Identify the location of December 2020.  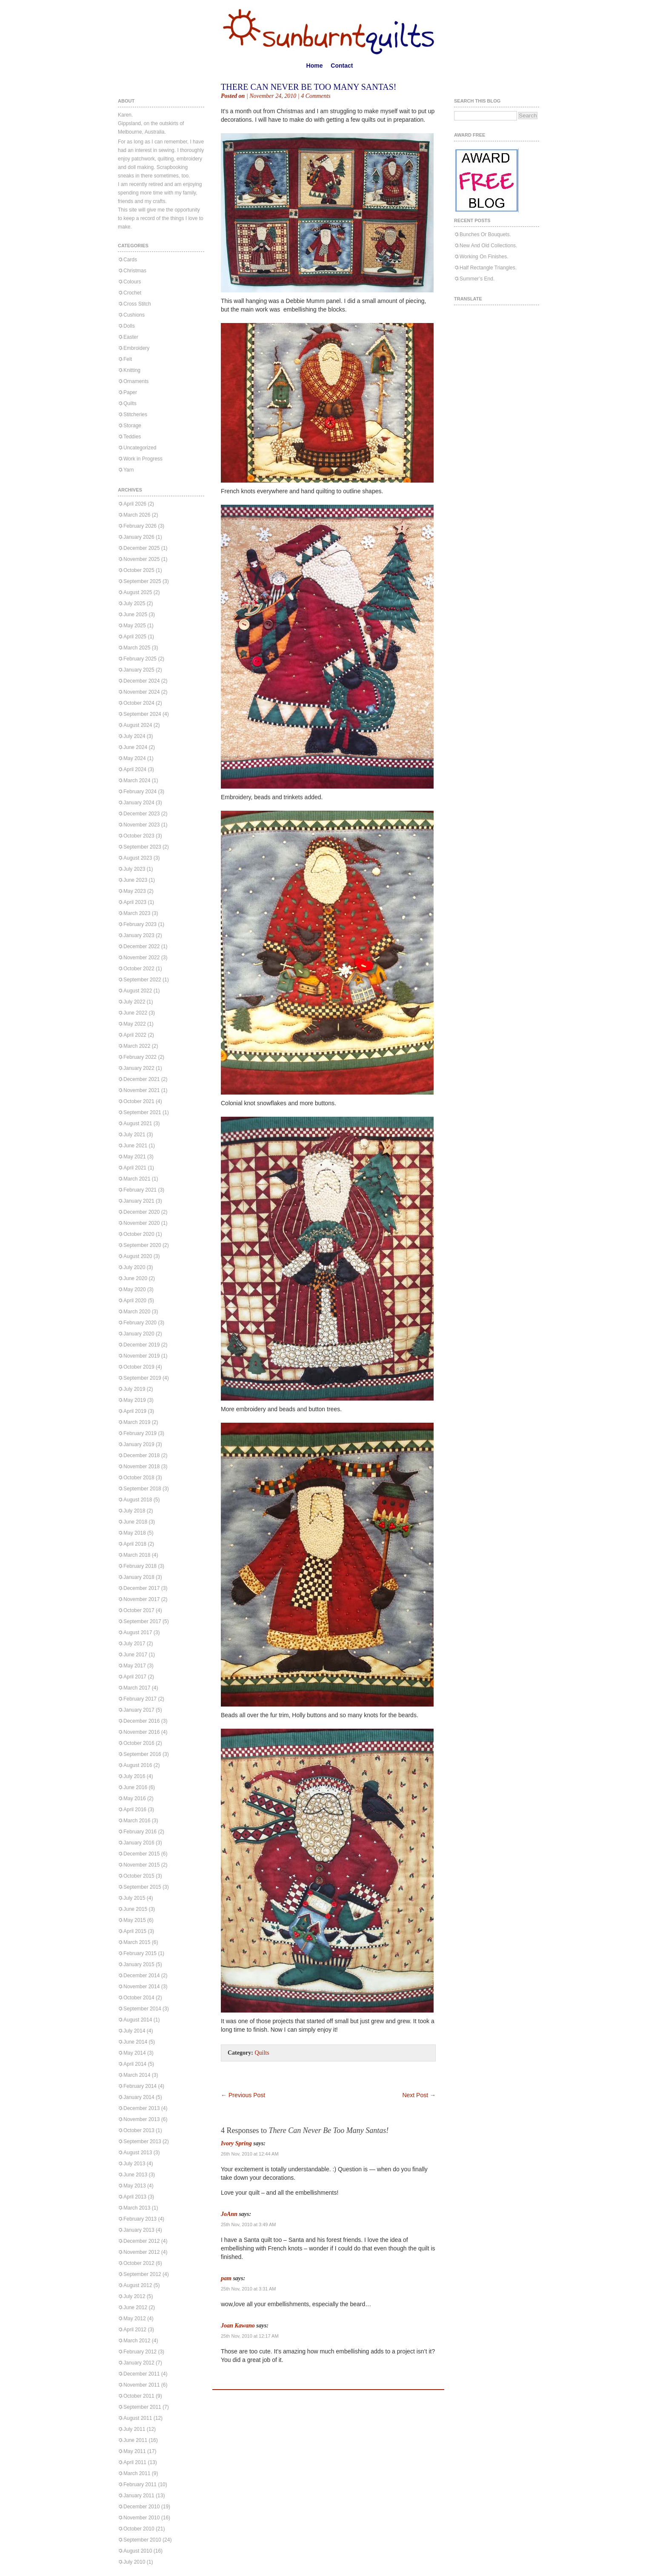
(141, 1212).